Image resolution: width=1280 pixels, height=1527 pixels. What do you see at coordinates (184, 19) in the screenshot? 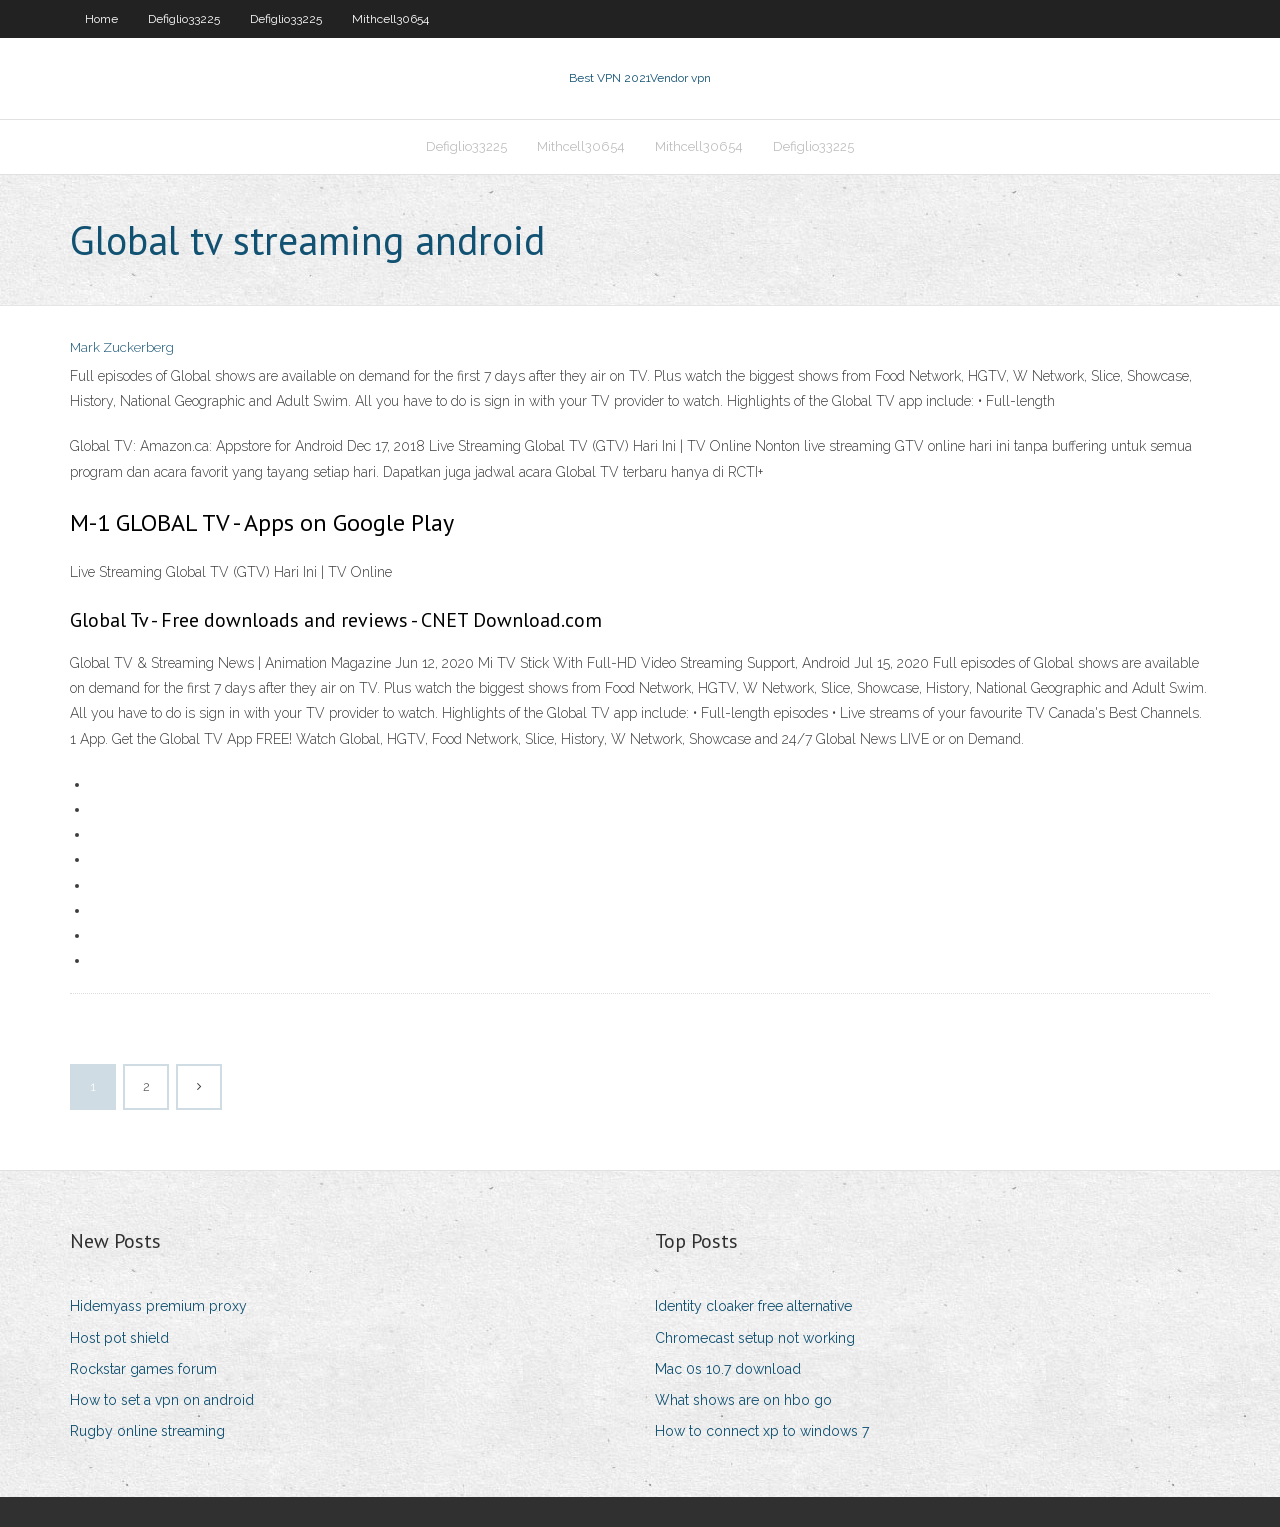
I see `Defiglio33225` at bounding box center [184, 19].